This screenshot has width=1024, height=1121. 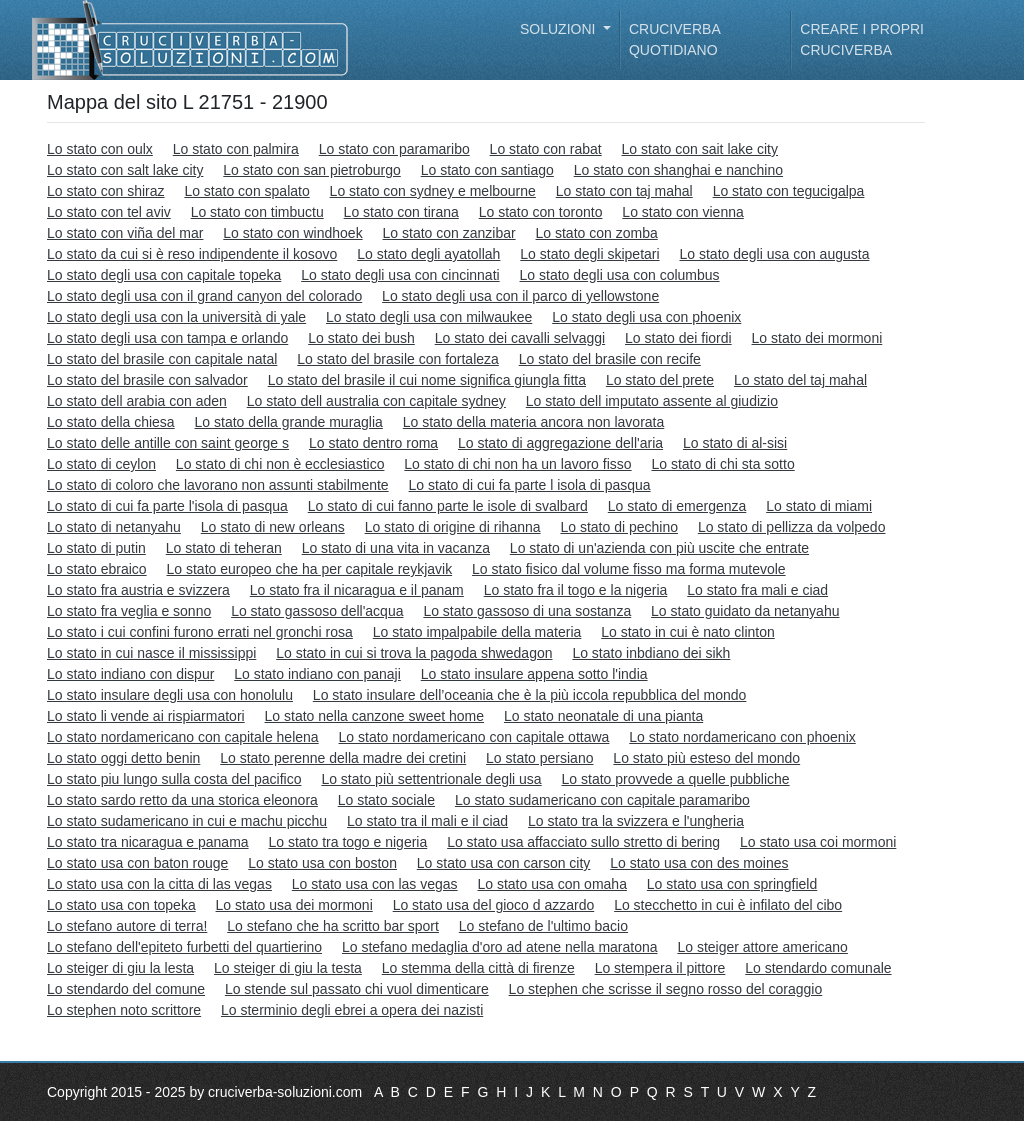 What do you see at coordinates (333, 926) in the screenshot?
I see `Lo stefano che ha scritto bar sport` at bounding box center [333, 926].